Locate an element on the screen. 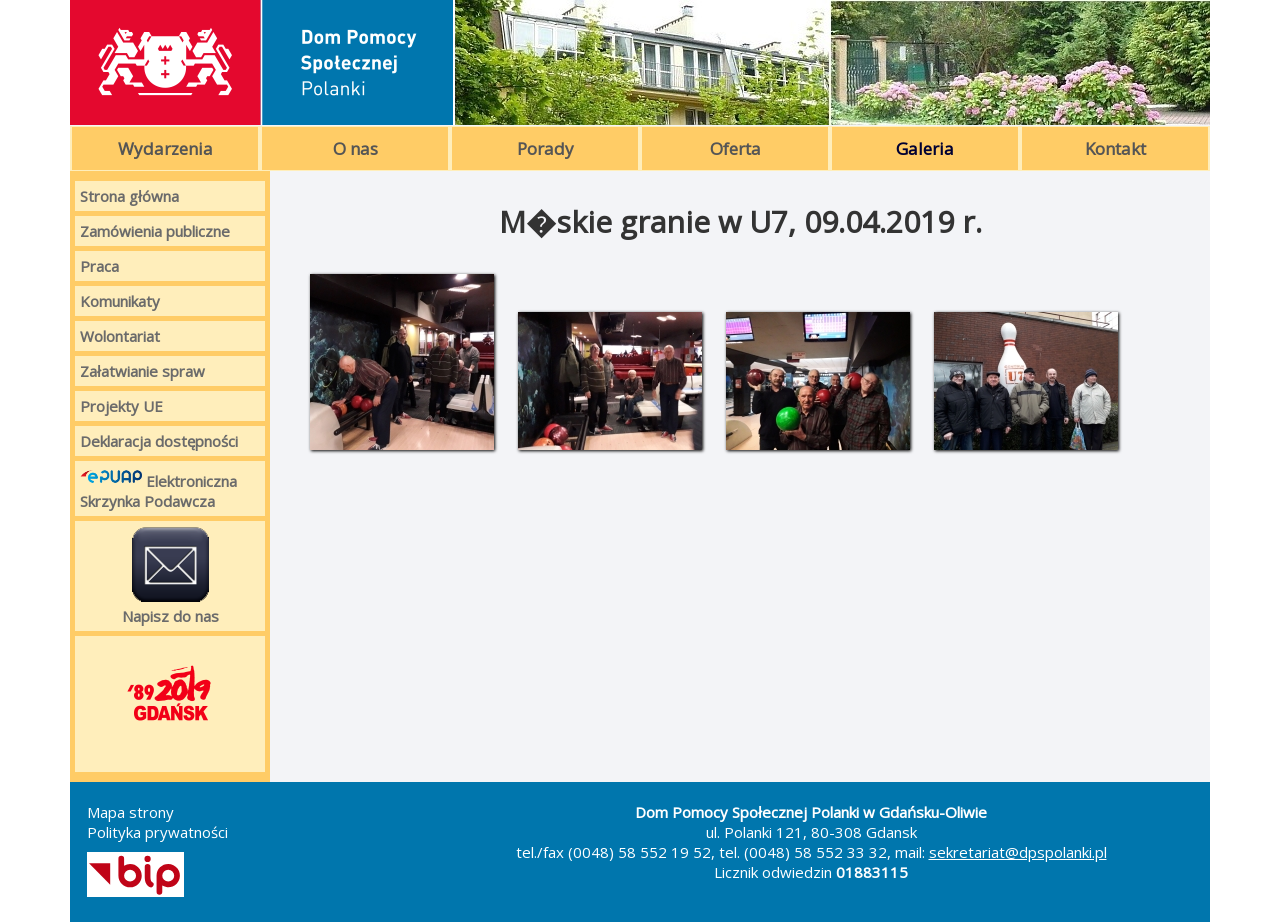  Napisz do nas is located at coordinates (170, 576).